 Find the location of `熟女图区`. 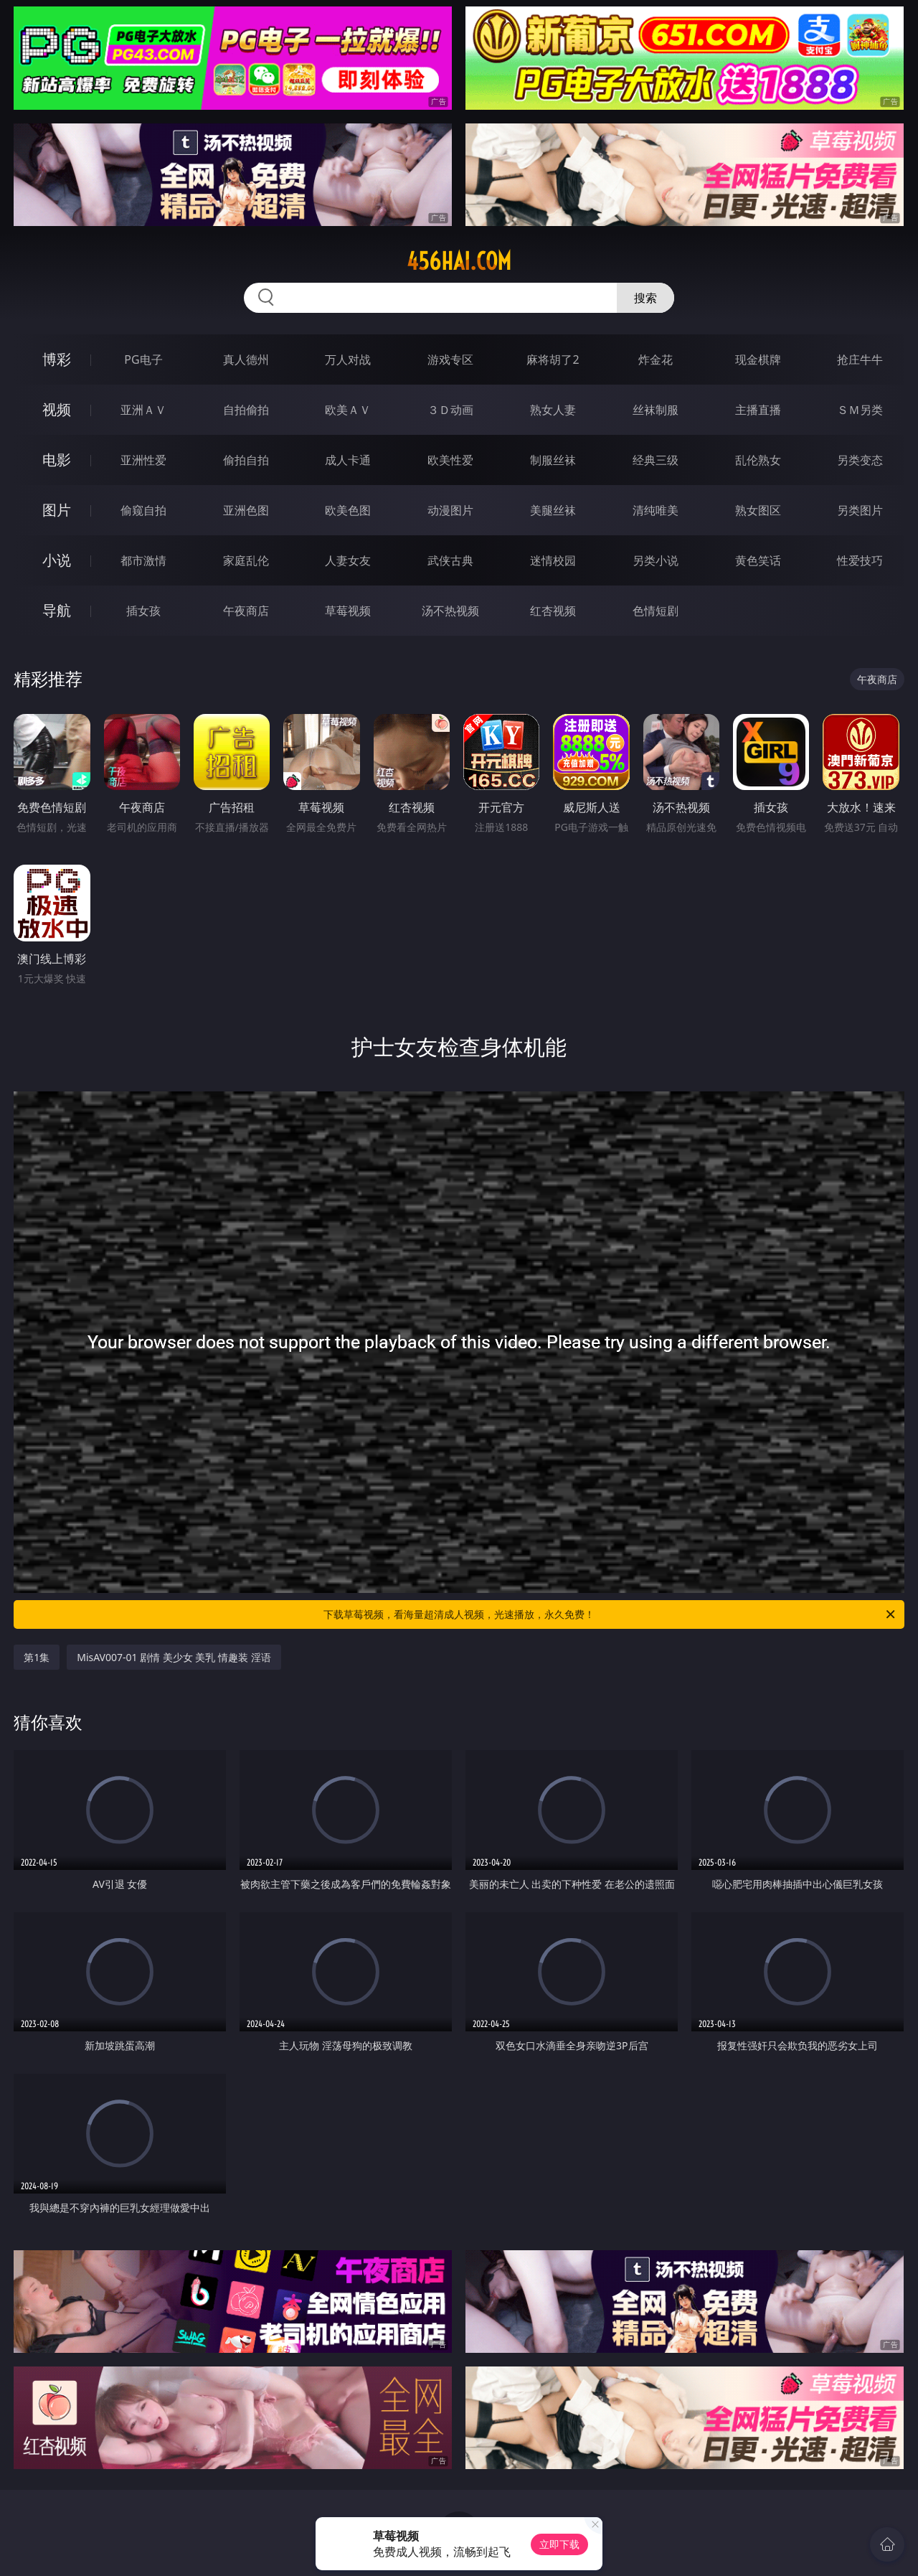

熟女图区 is located at coordinates (758, 510).